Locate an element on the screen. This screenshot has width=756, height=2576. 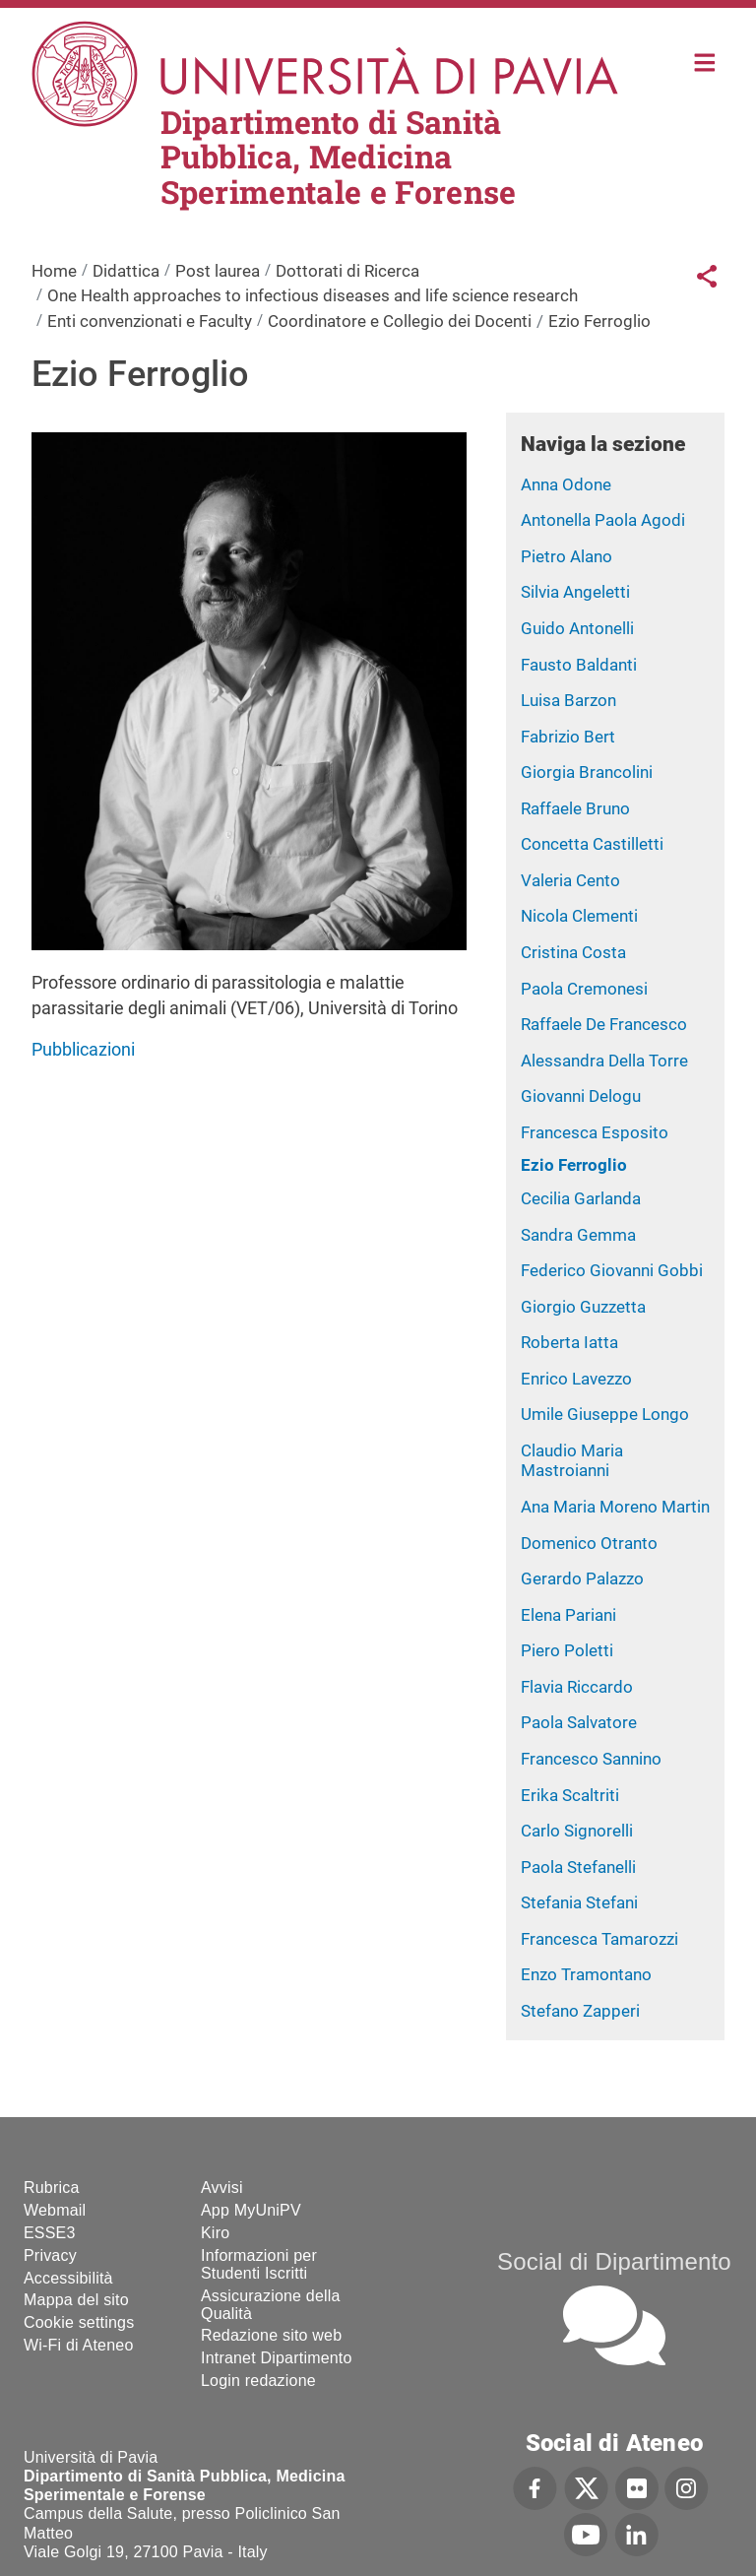
Francesco Sannino is located at coordinates (591, 1759).